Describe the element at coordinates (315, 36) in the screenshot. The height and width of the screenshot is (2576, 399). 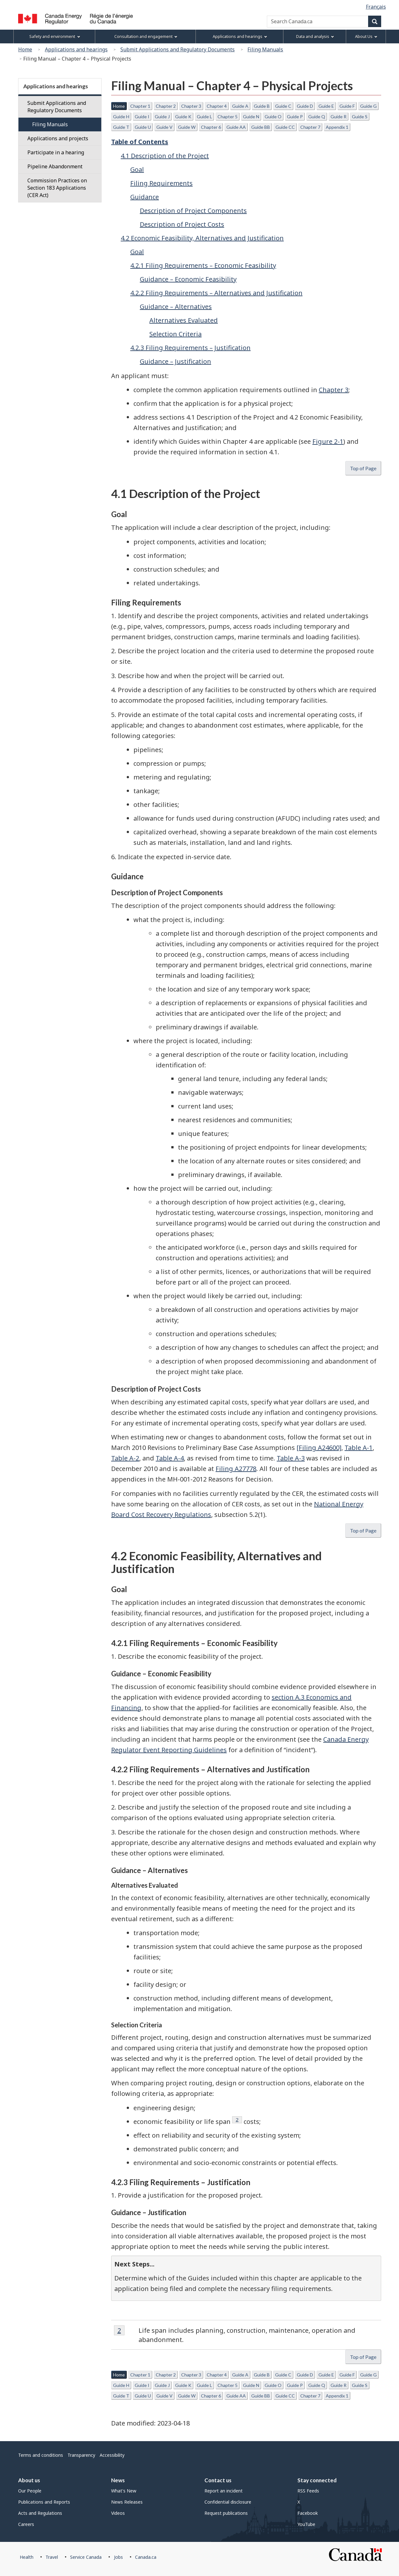
I see `Data and analysis [menuitem]` at that location.